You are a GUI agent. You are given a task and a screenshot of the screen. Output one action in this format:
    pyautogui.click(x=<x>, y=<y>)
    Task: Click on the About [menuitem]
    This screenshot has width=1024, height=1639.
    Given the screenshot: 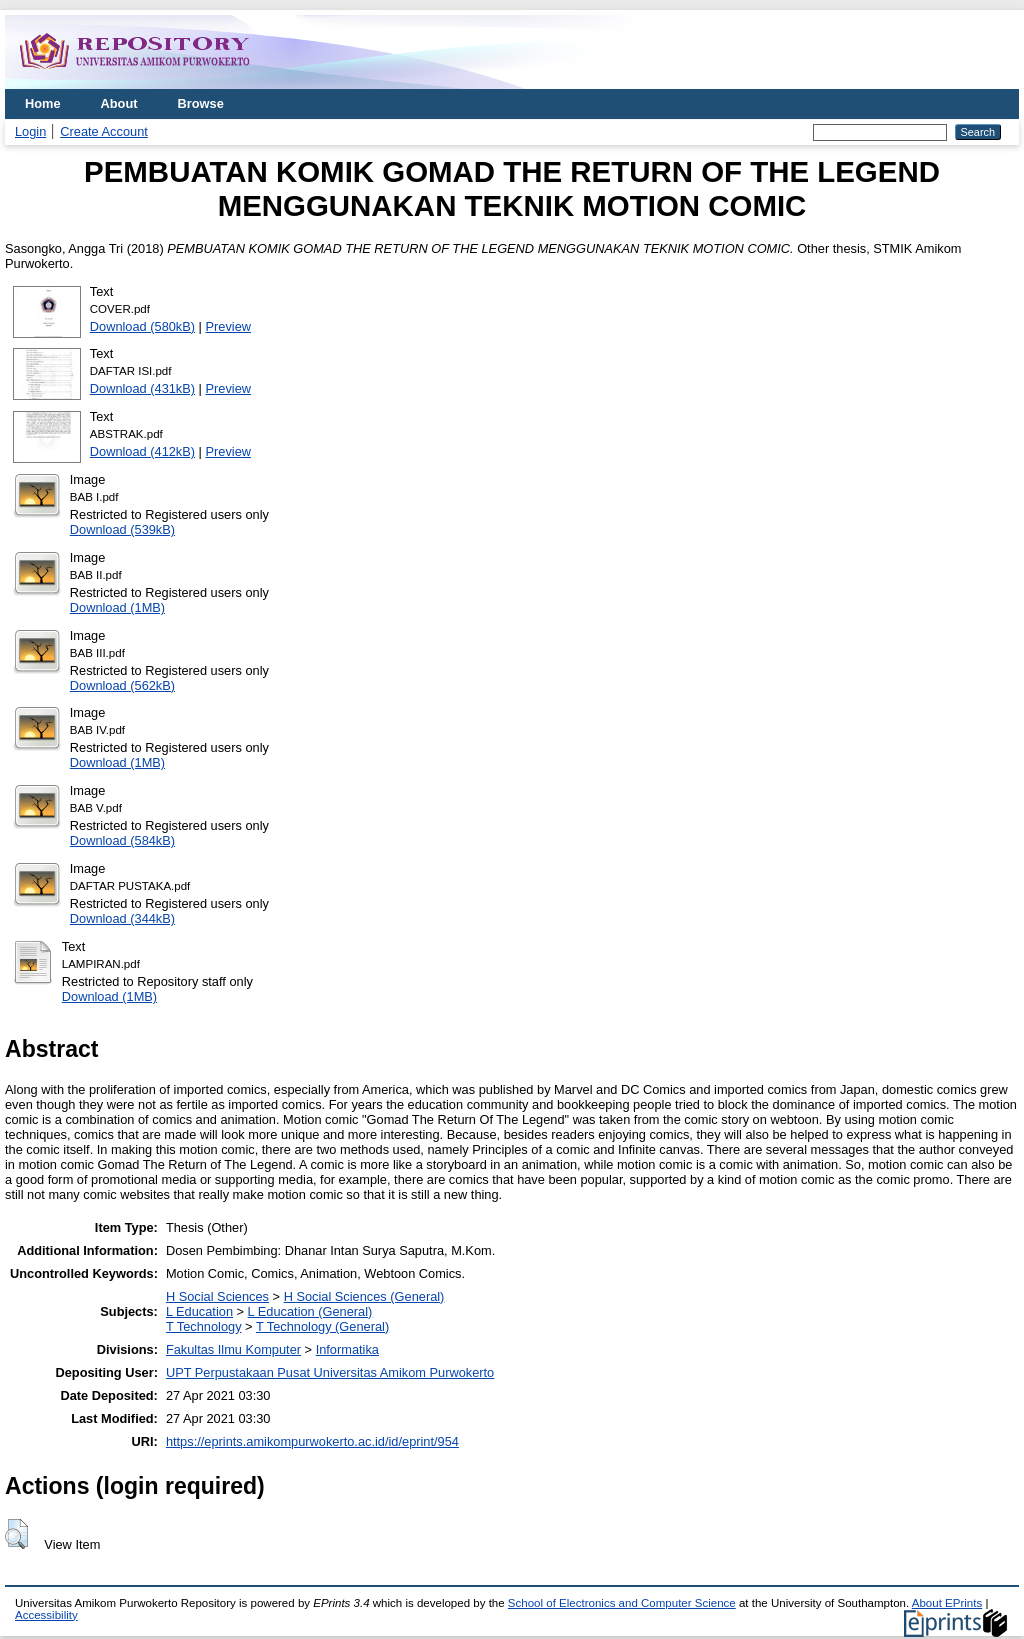 What is the action you would take?
    pyautogui.click(x=119, y=103)
    